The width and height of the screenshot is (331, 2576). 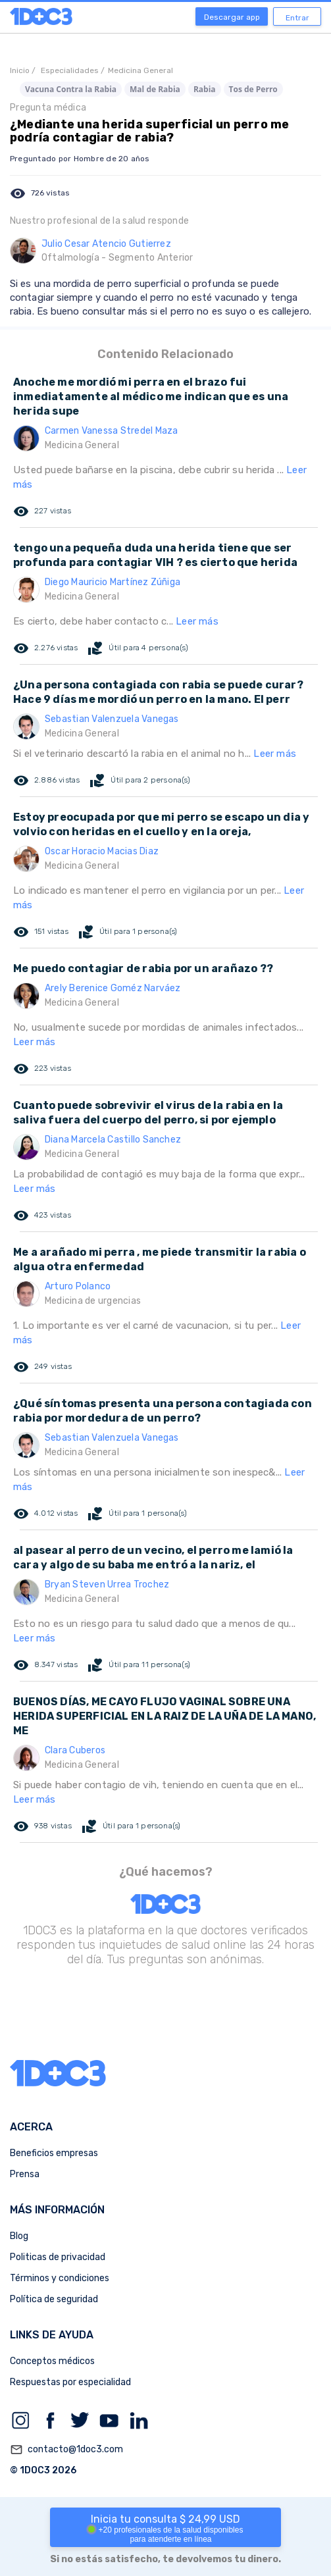 I want to click on Términos y condiciones, so click(x=59, y=2278).